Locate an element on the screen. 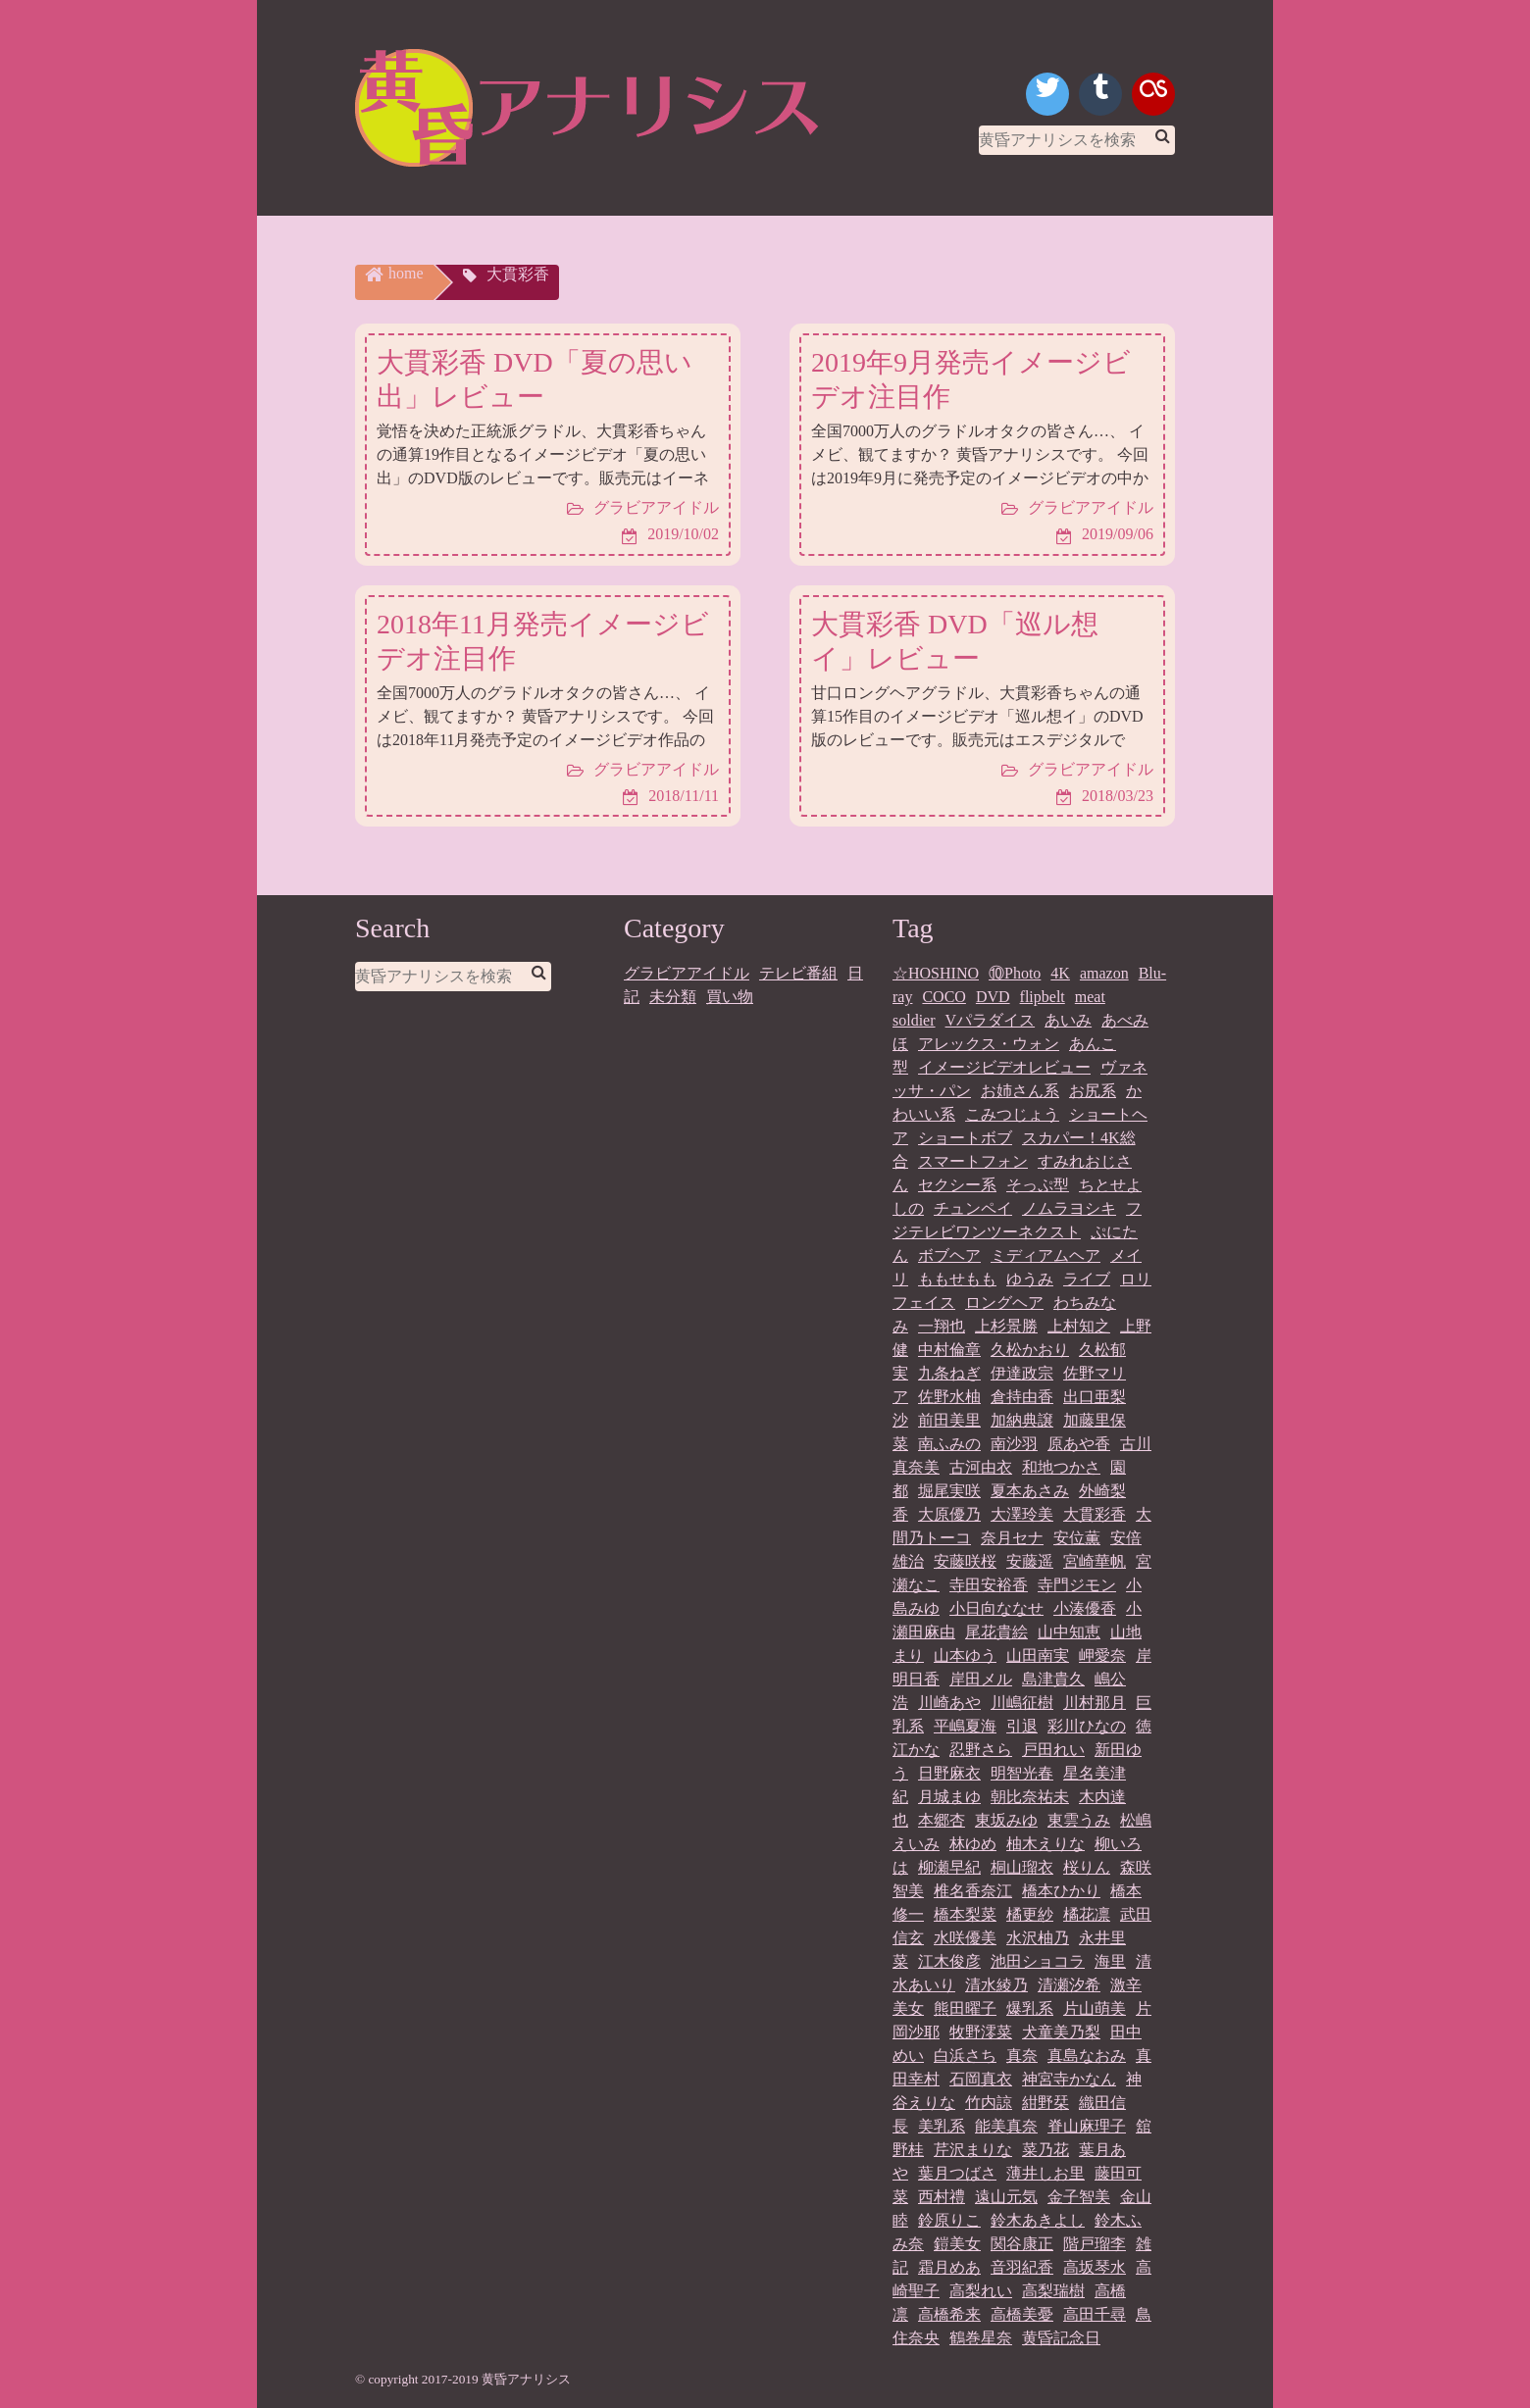 This screenshot has width=1530, height=2408. ゆうみ is located at coordinates (1029, 1279).